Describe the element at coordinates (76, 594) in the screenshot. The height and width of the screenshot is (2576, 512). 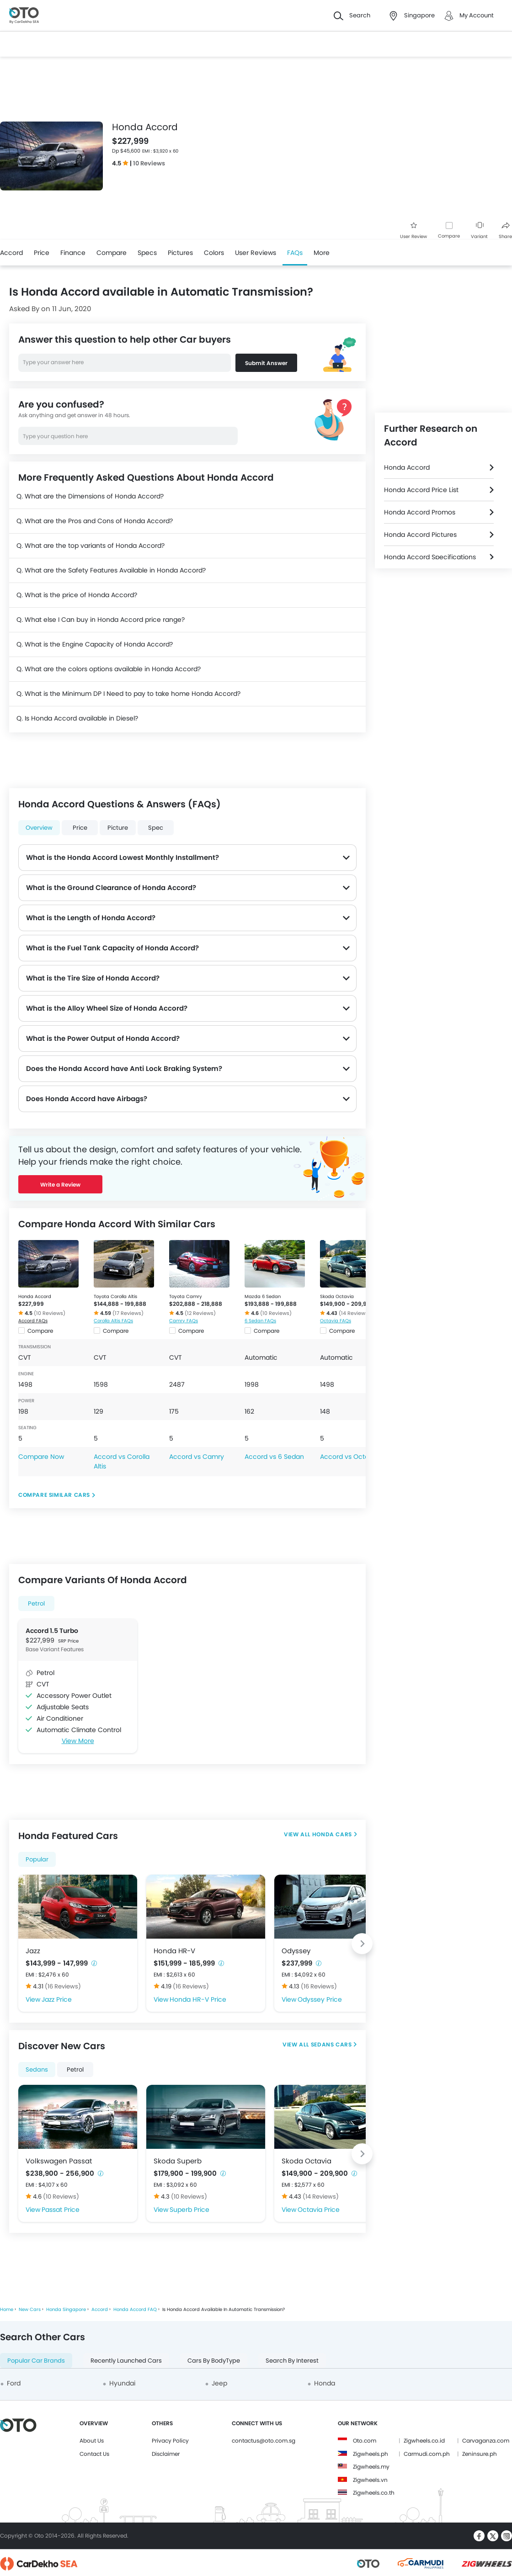
I see `Q. What is the price of Honda Accord?` at that location.